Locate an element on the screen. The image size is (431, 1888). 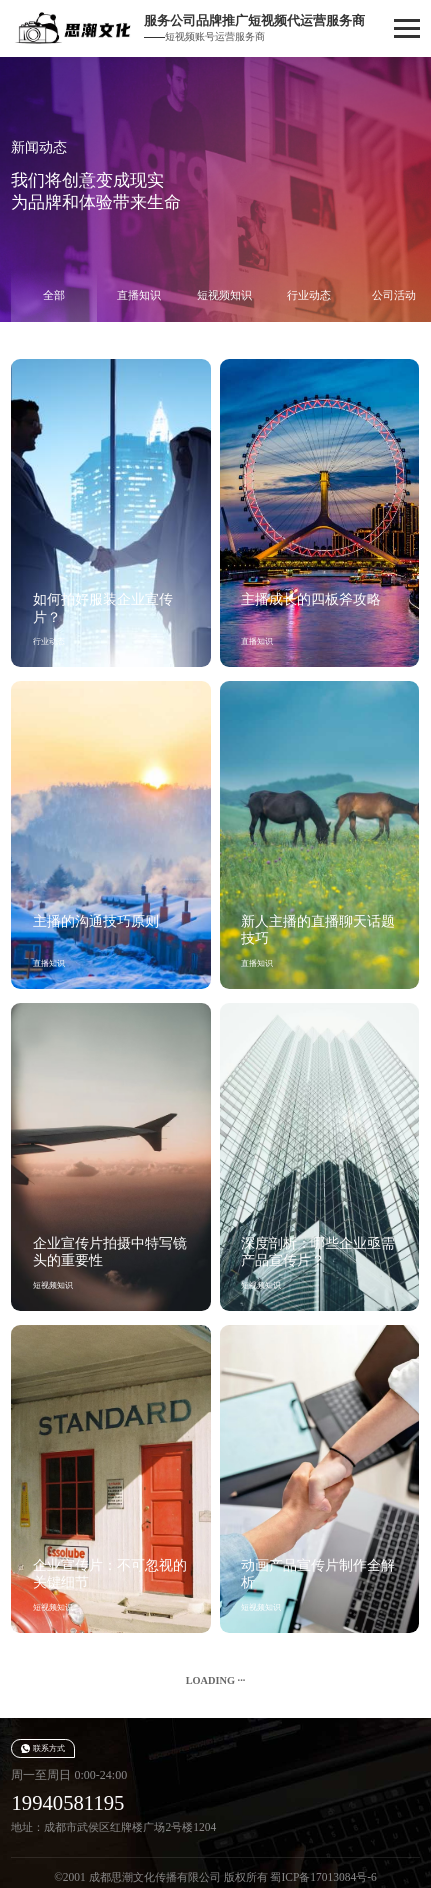
全部 is located at coordinates (54, 295).